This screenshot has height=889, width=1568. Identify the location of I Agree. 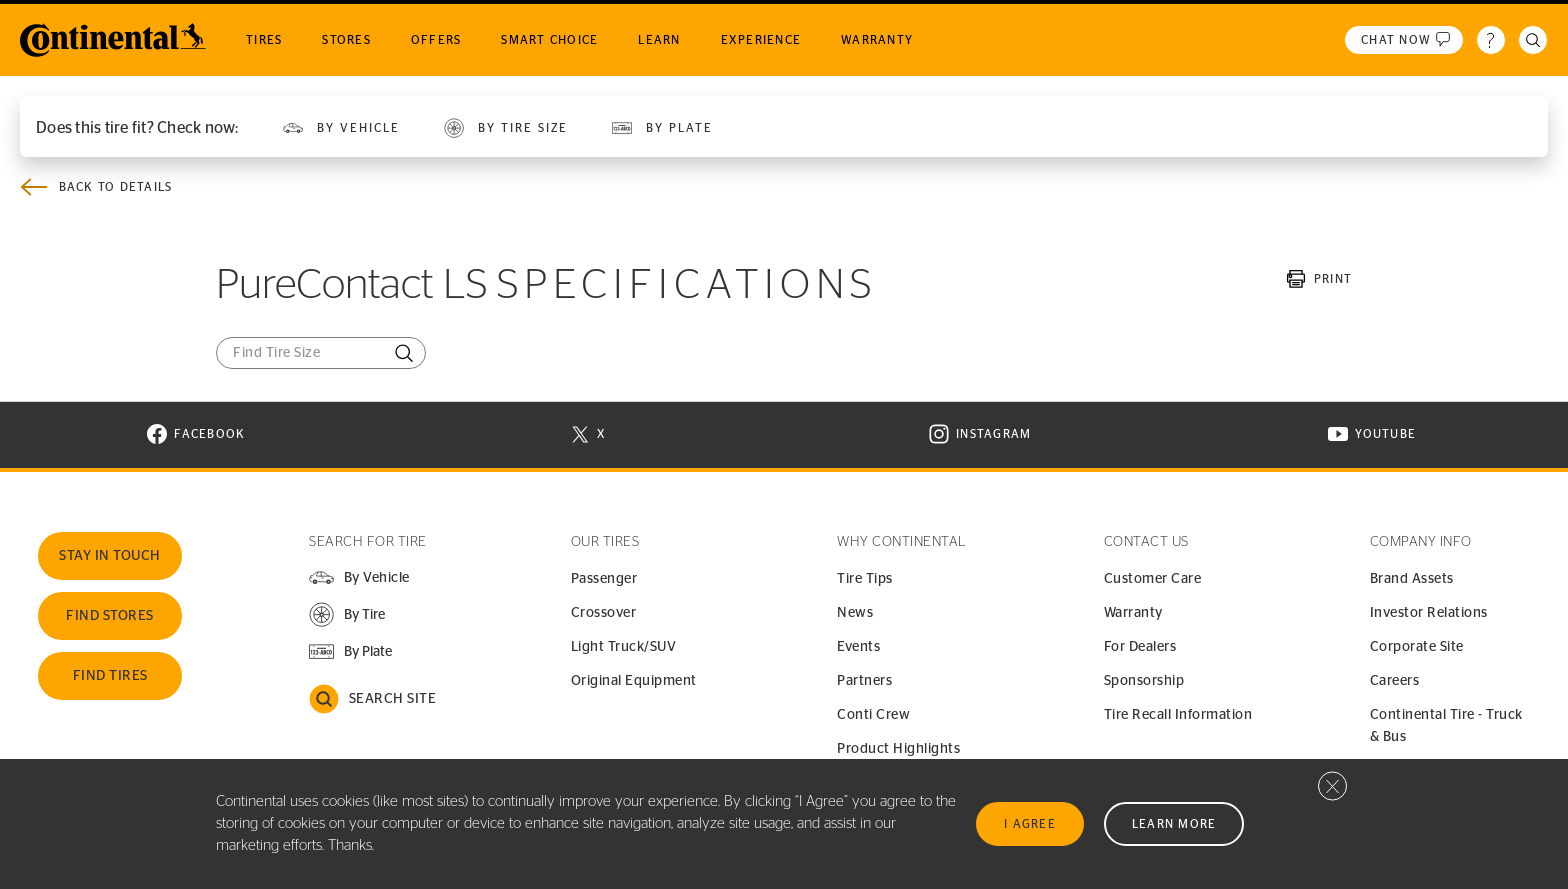
(1030, 824).